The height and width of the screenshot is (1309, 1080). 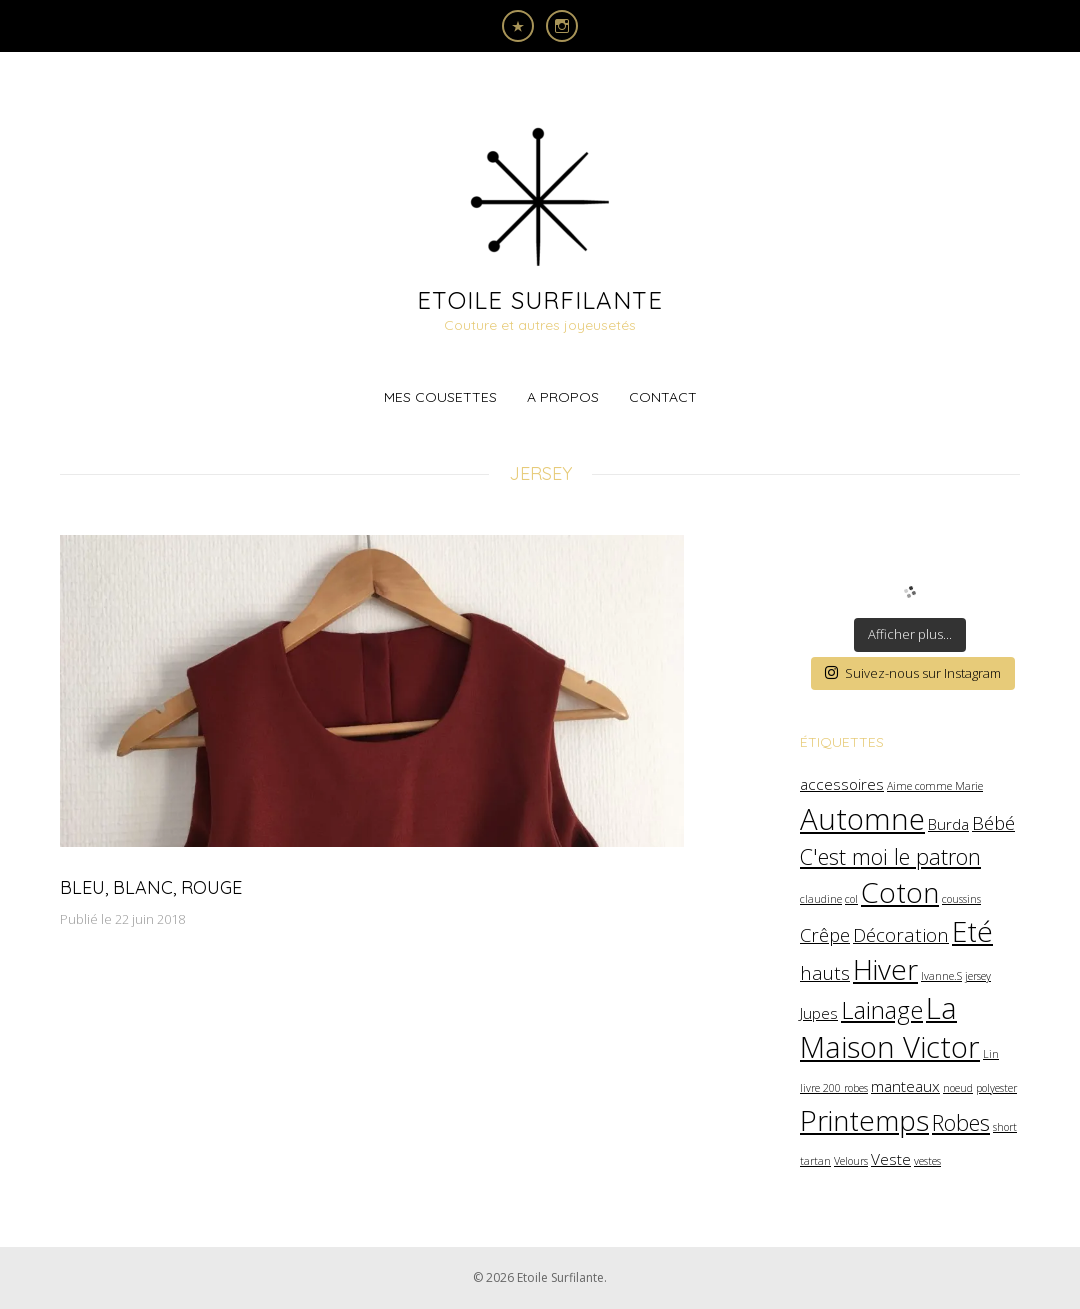 What do you see at coordinates (890, 1027) in the screenshot?
I see `La Maison Victor [La Maison Victor (9 éléments)]` at bounding box center [890, 1027].